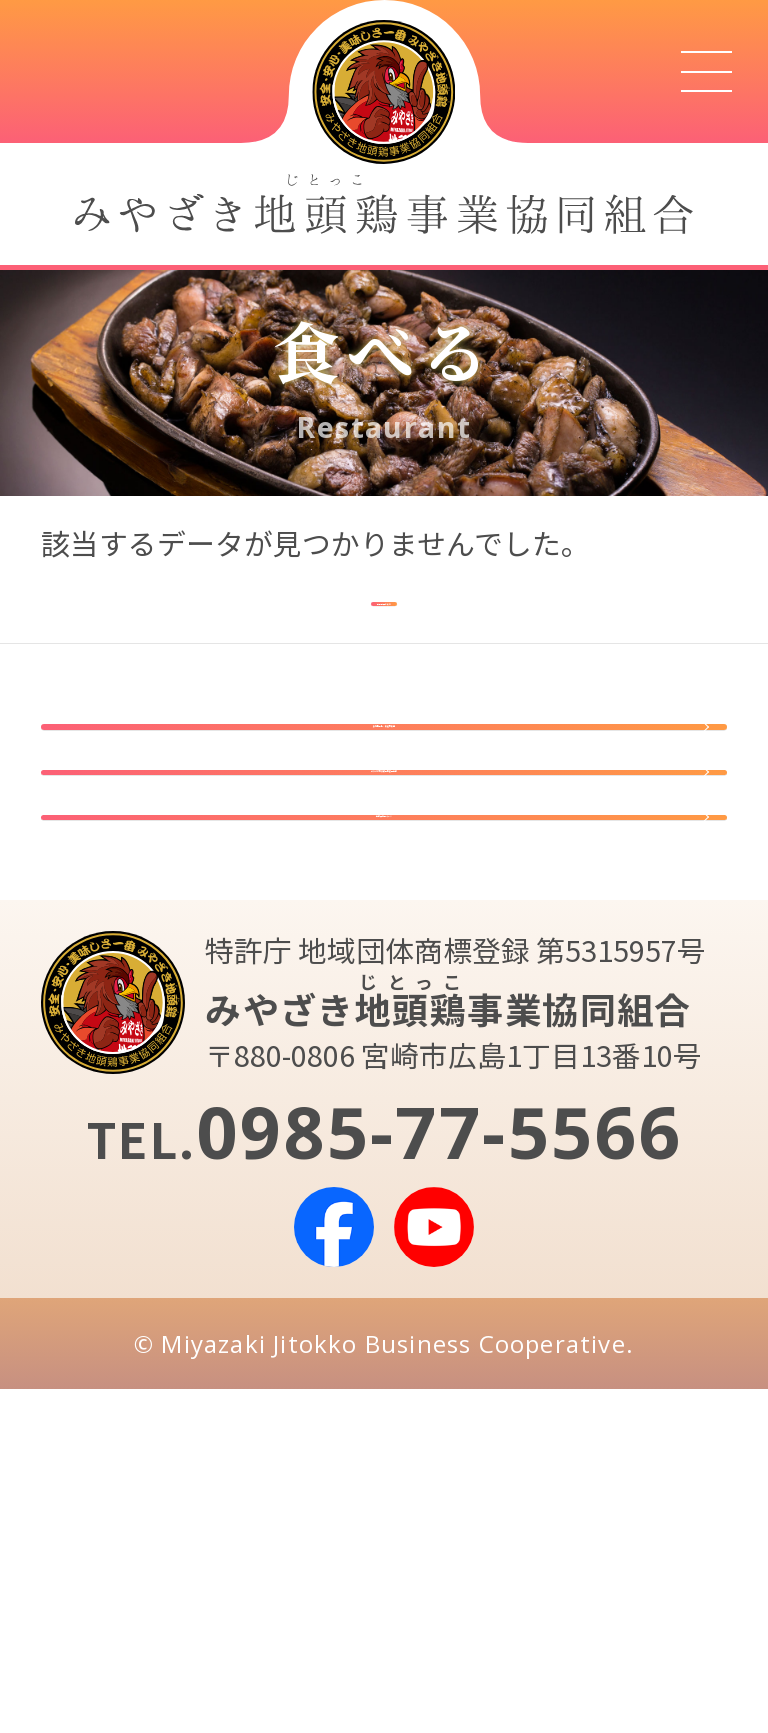 Image resolution: width=768 pixels, height=1733 pixels. What do you see at coordinates (384, 1111) in the screenshot?
I see `組合員専用ページ` at bounding box center [384, 1111].